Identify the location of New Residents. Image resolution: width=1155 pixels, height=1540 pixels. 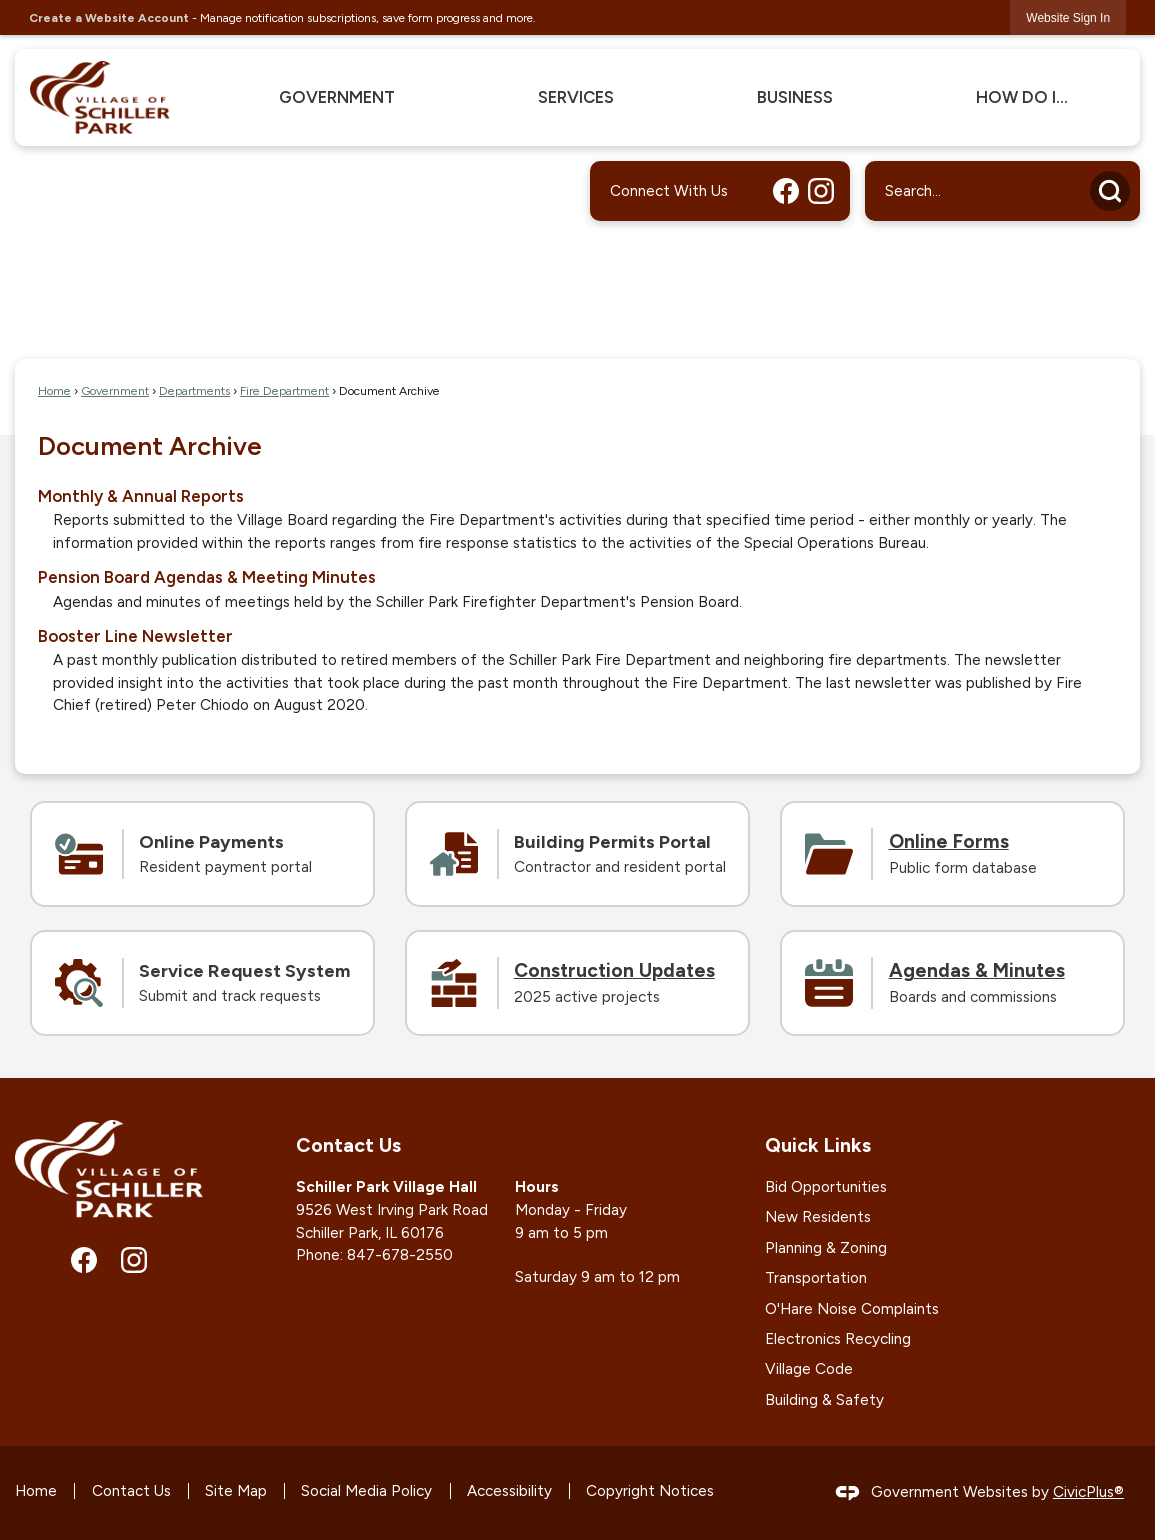
(818, 1217).